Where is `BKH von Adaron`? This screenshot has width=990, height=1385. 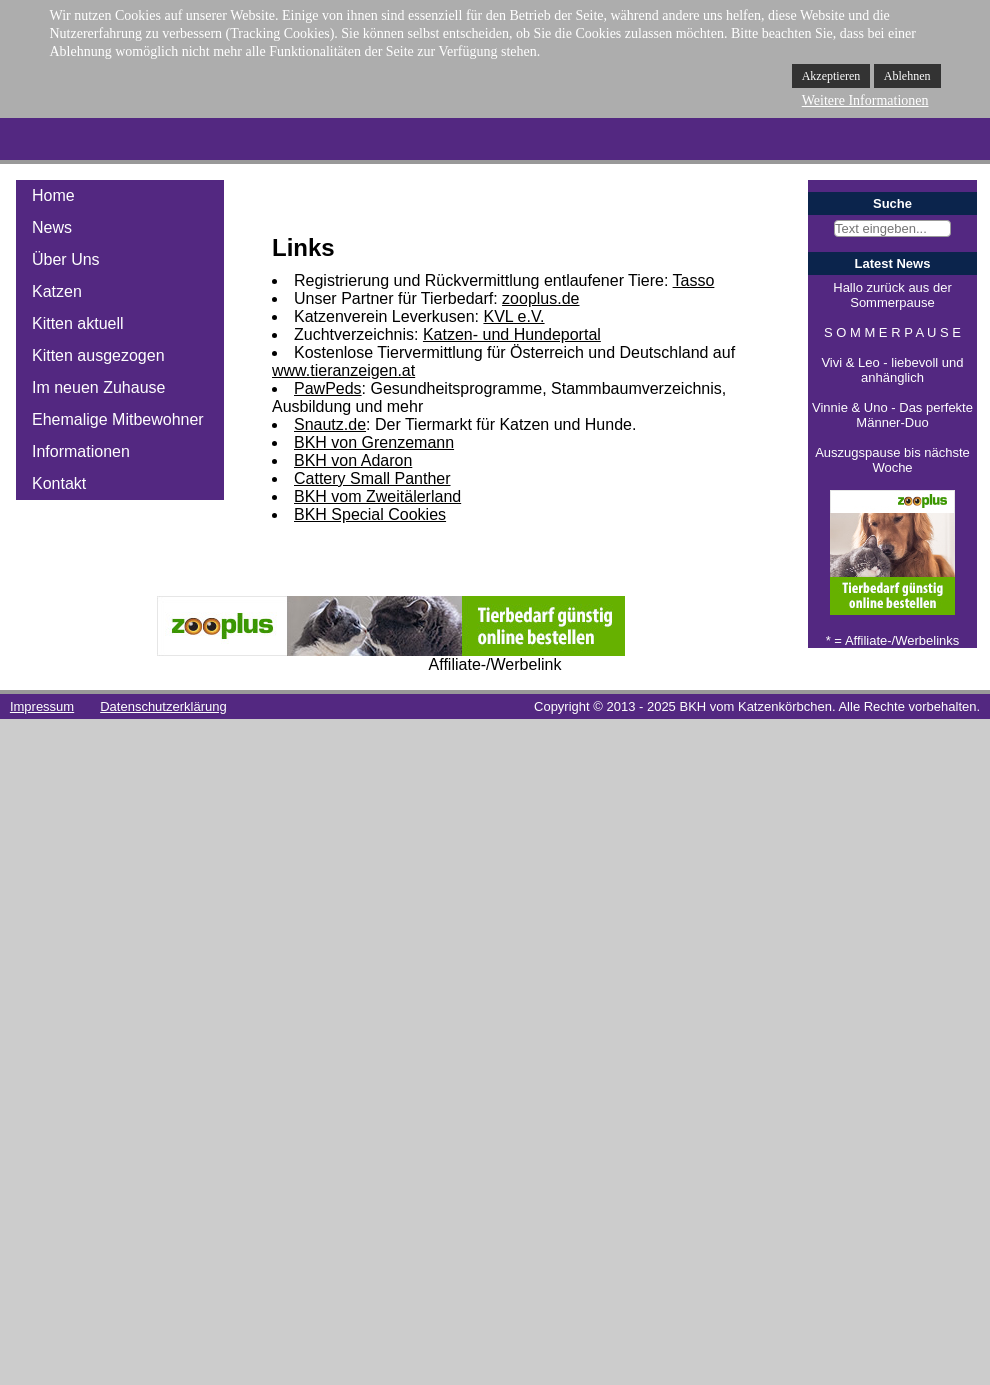
BKH von Adaron is located at coordinates (353, 460).